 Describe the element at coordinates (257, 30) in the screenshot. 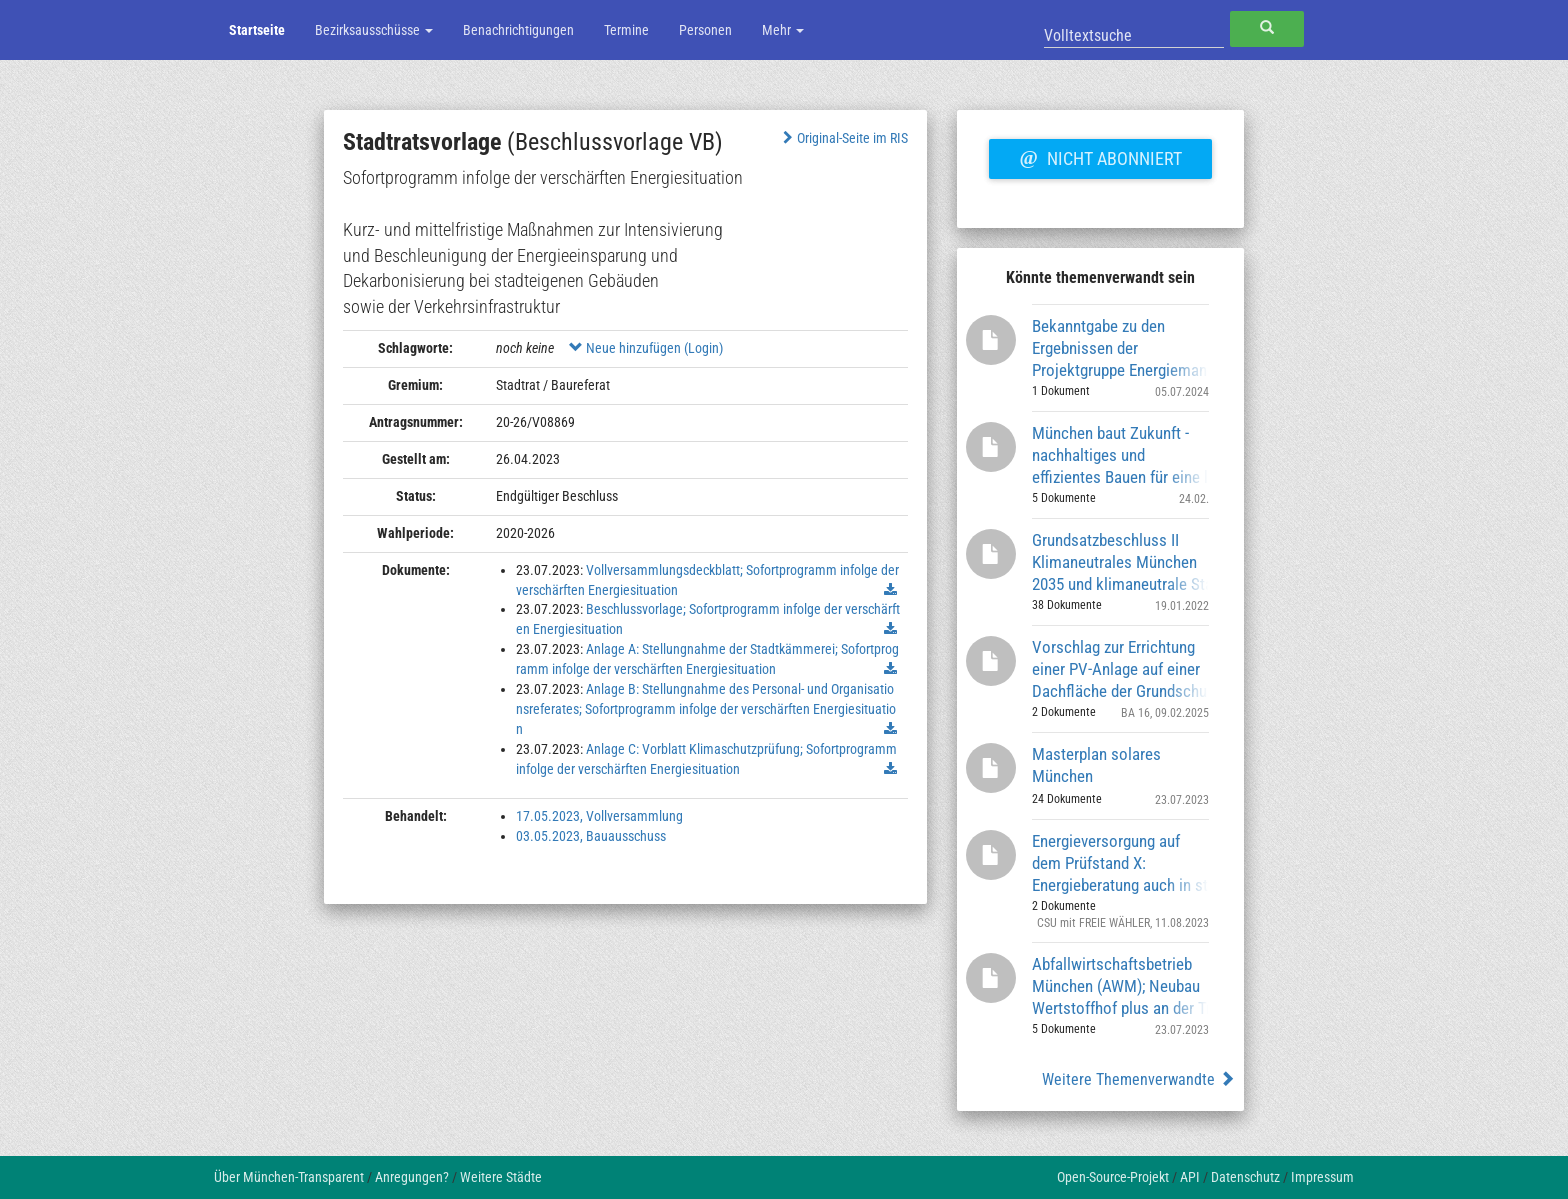

I see `Startseite` at that location.